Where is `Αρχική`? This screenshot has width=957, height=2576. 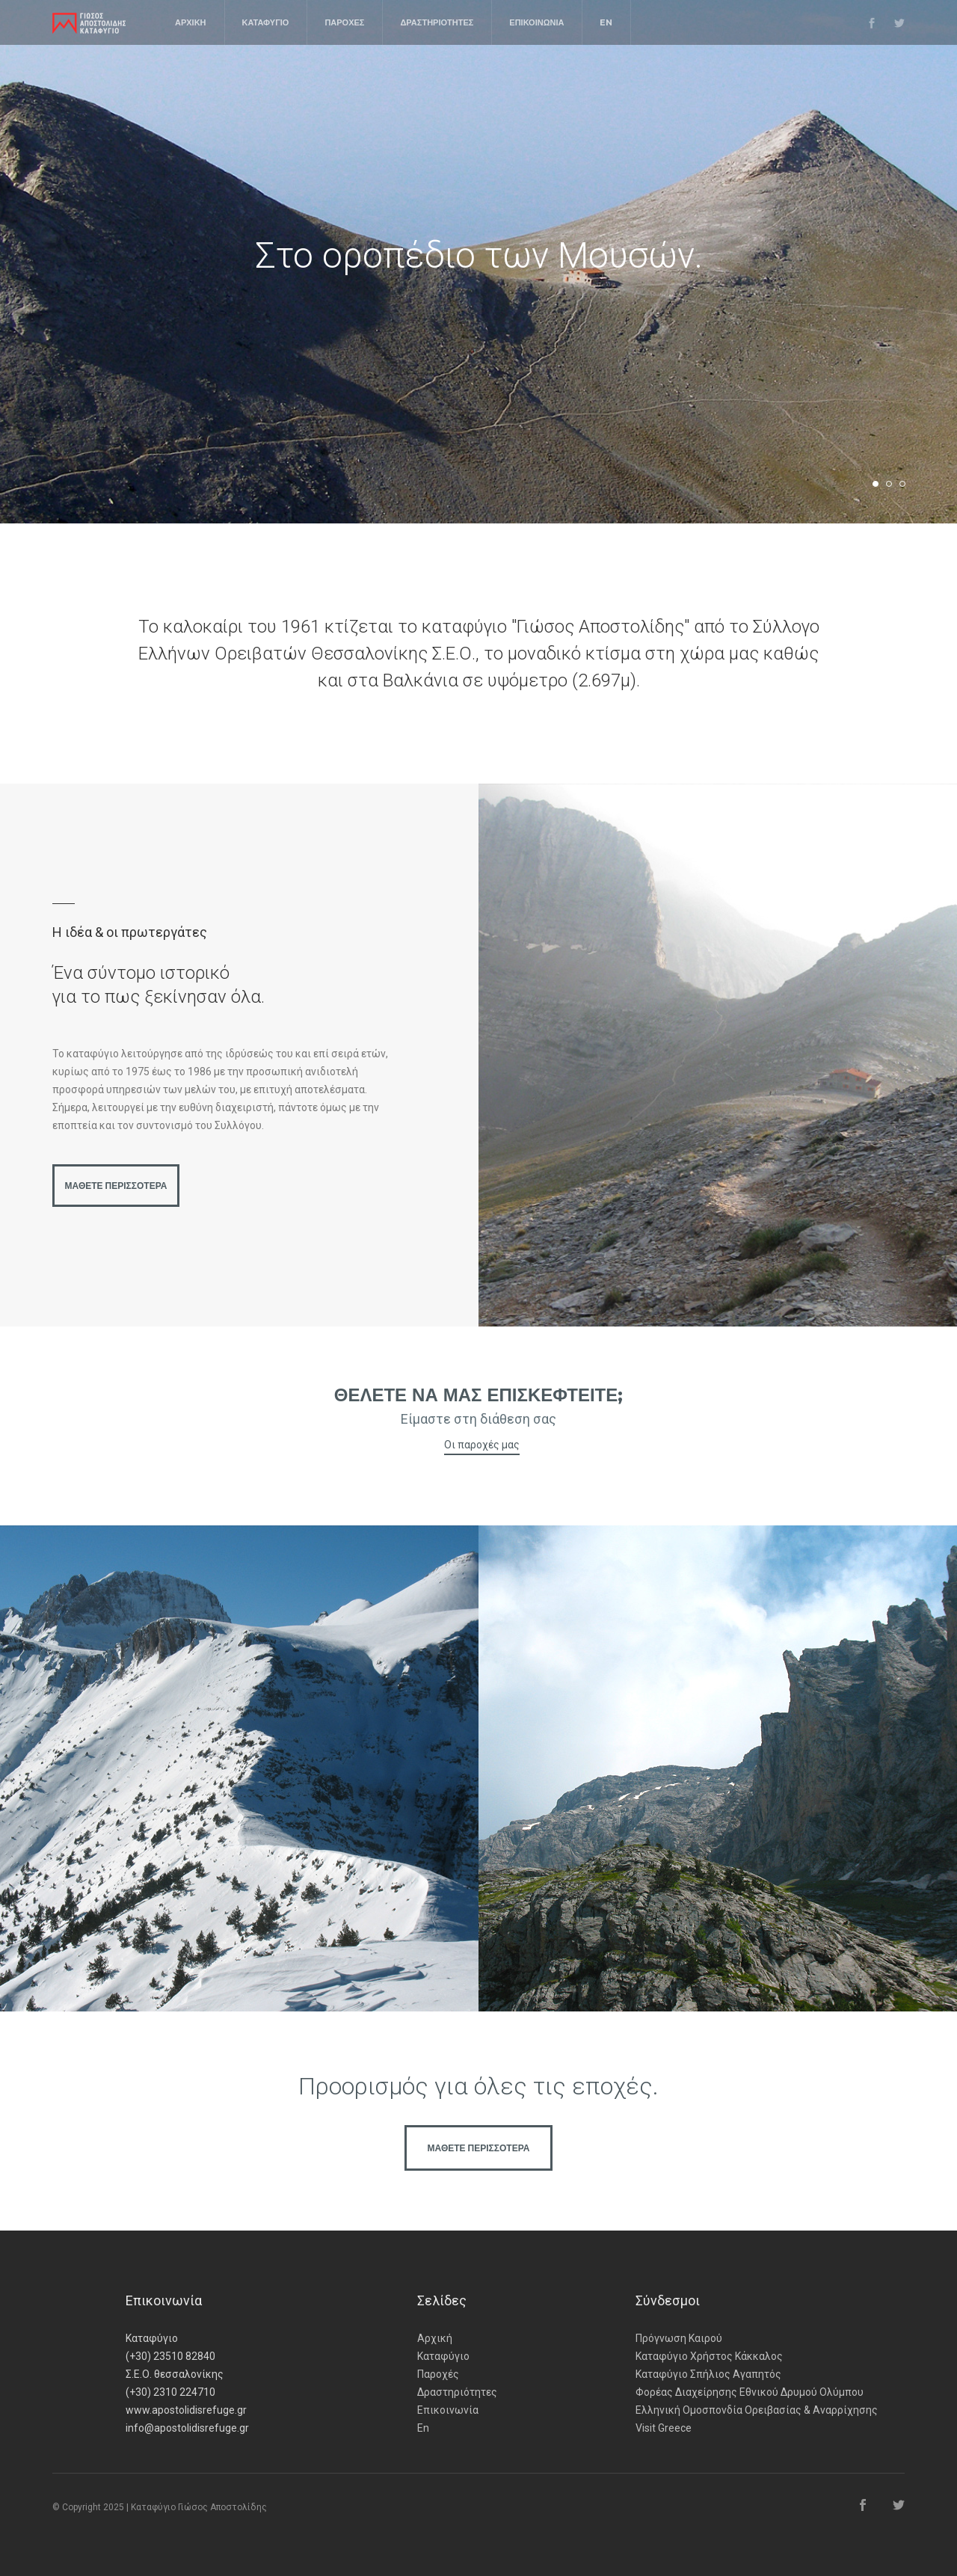 Αρχική is located at coordinates (434, 2338).